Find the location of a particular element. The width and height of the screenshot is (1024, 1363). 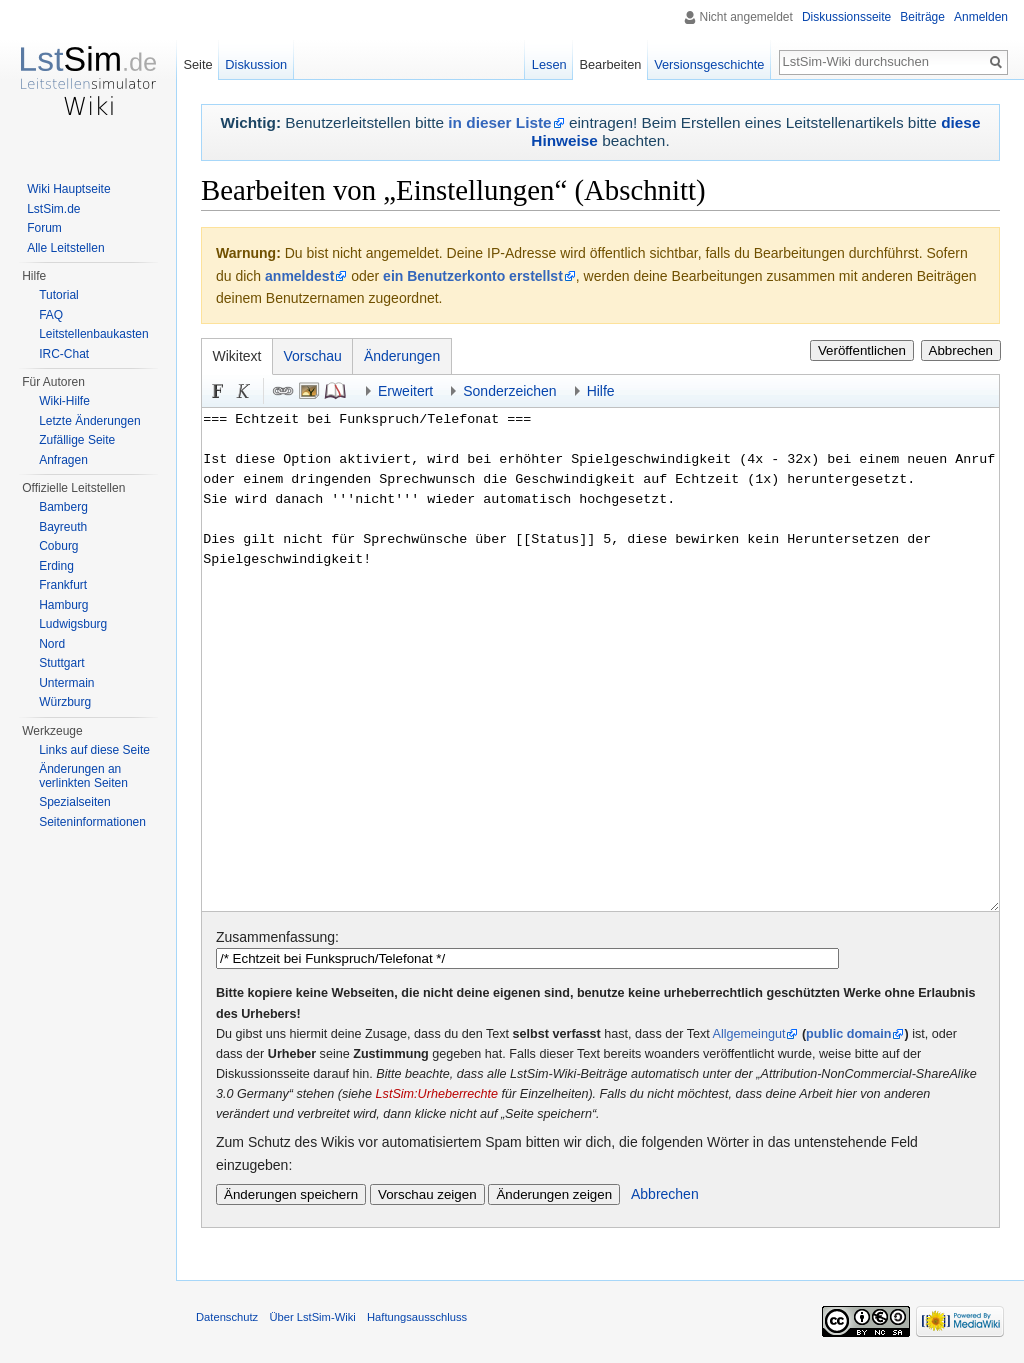

Fett [button] is located at coordinates (218, 391).